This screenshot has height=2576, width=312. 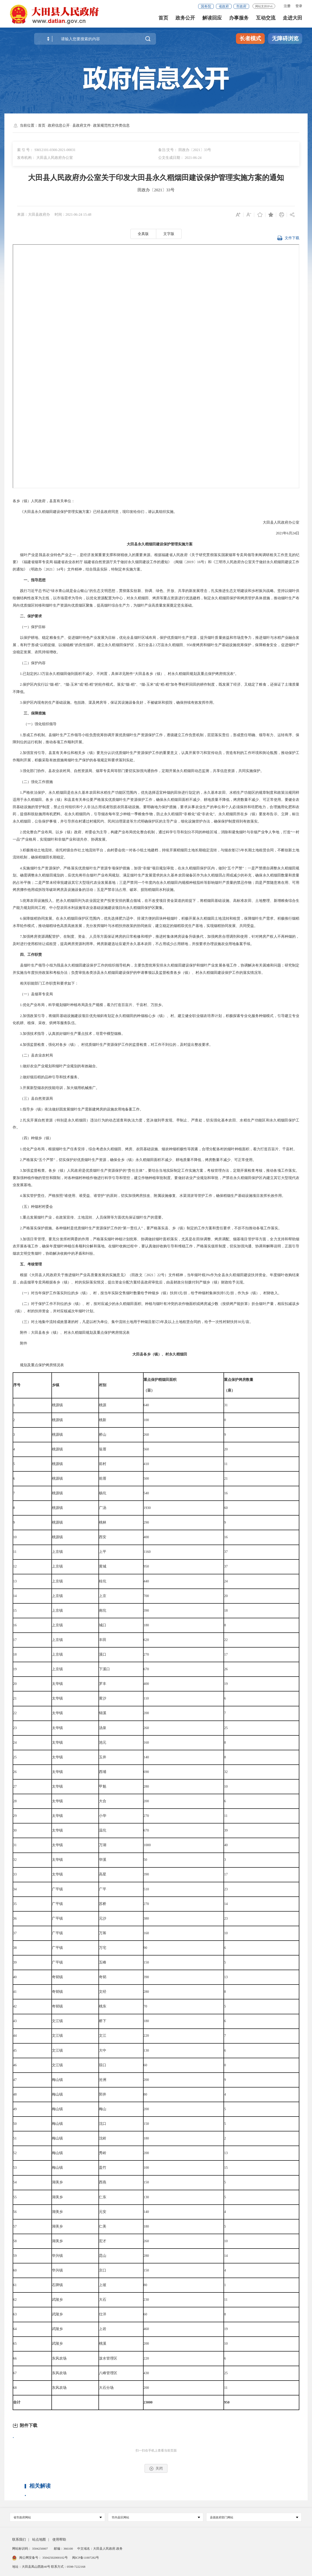 What do you see at coordinates (224, 6) in the screenshot?
I see `省政府` at bounding box center [224, 6].